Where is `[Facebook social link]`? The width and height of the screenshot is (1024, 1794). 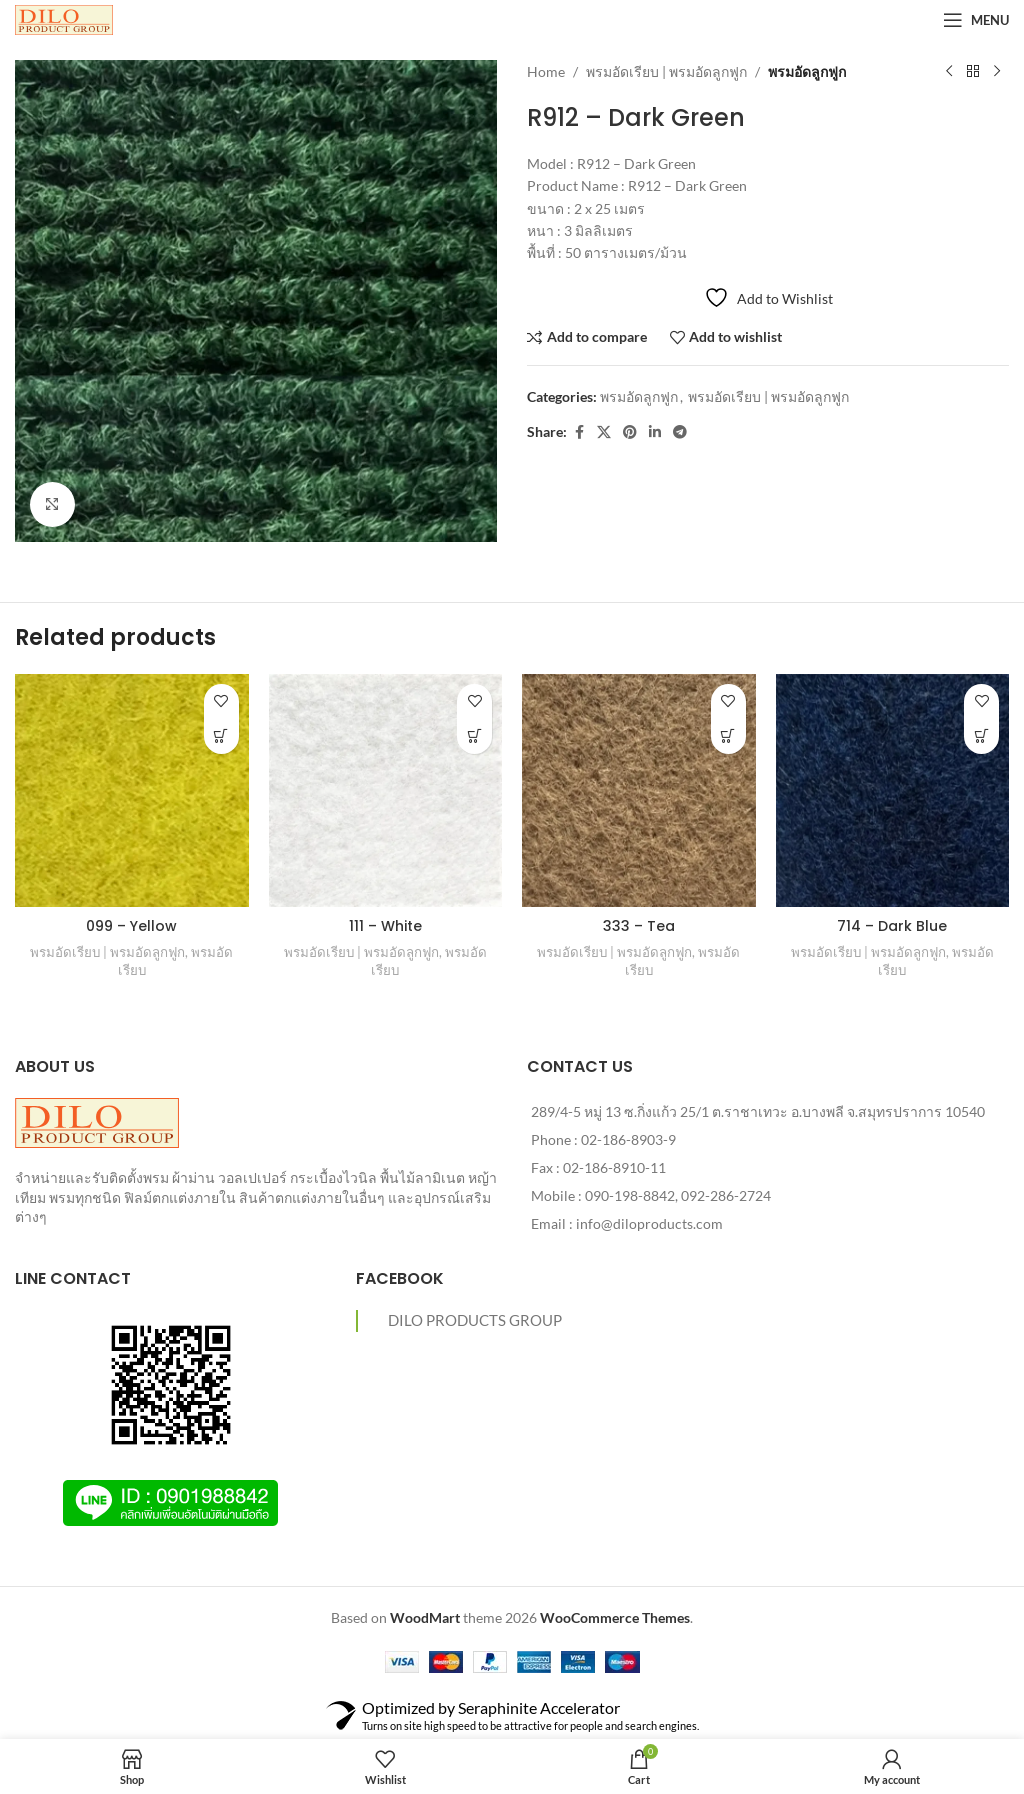 [Facebook social link] is located at coordinates (579, 432).